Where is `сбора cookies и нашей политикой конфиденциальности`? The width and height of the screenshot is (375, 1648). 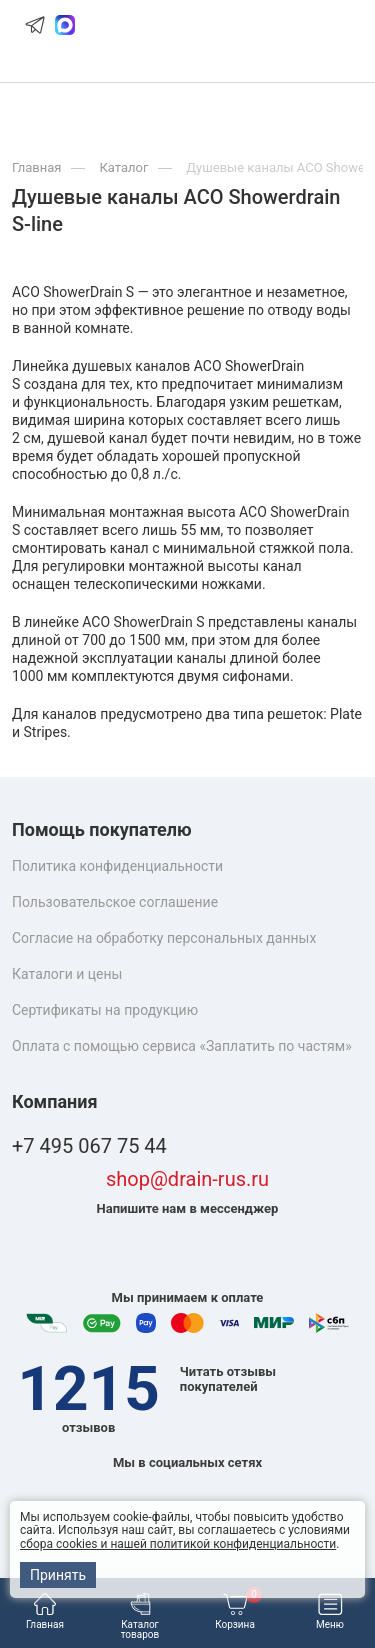 сбора cookies и нашей политикой конфиденциальности is located at coordinates (178, 1544).